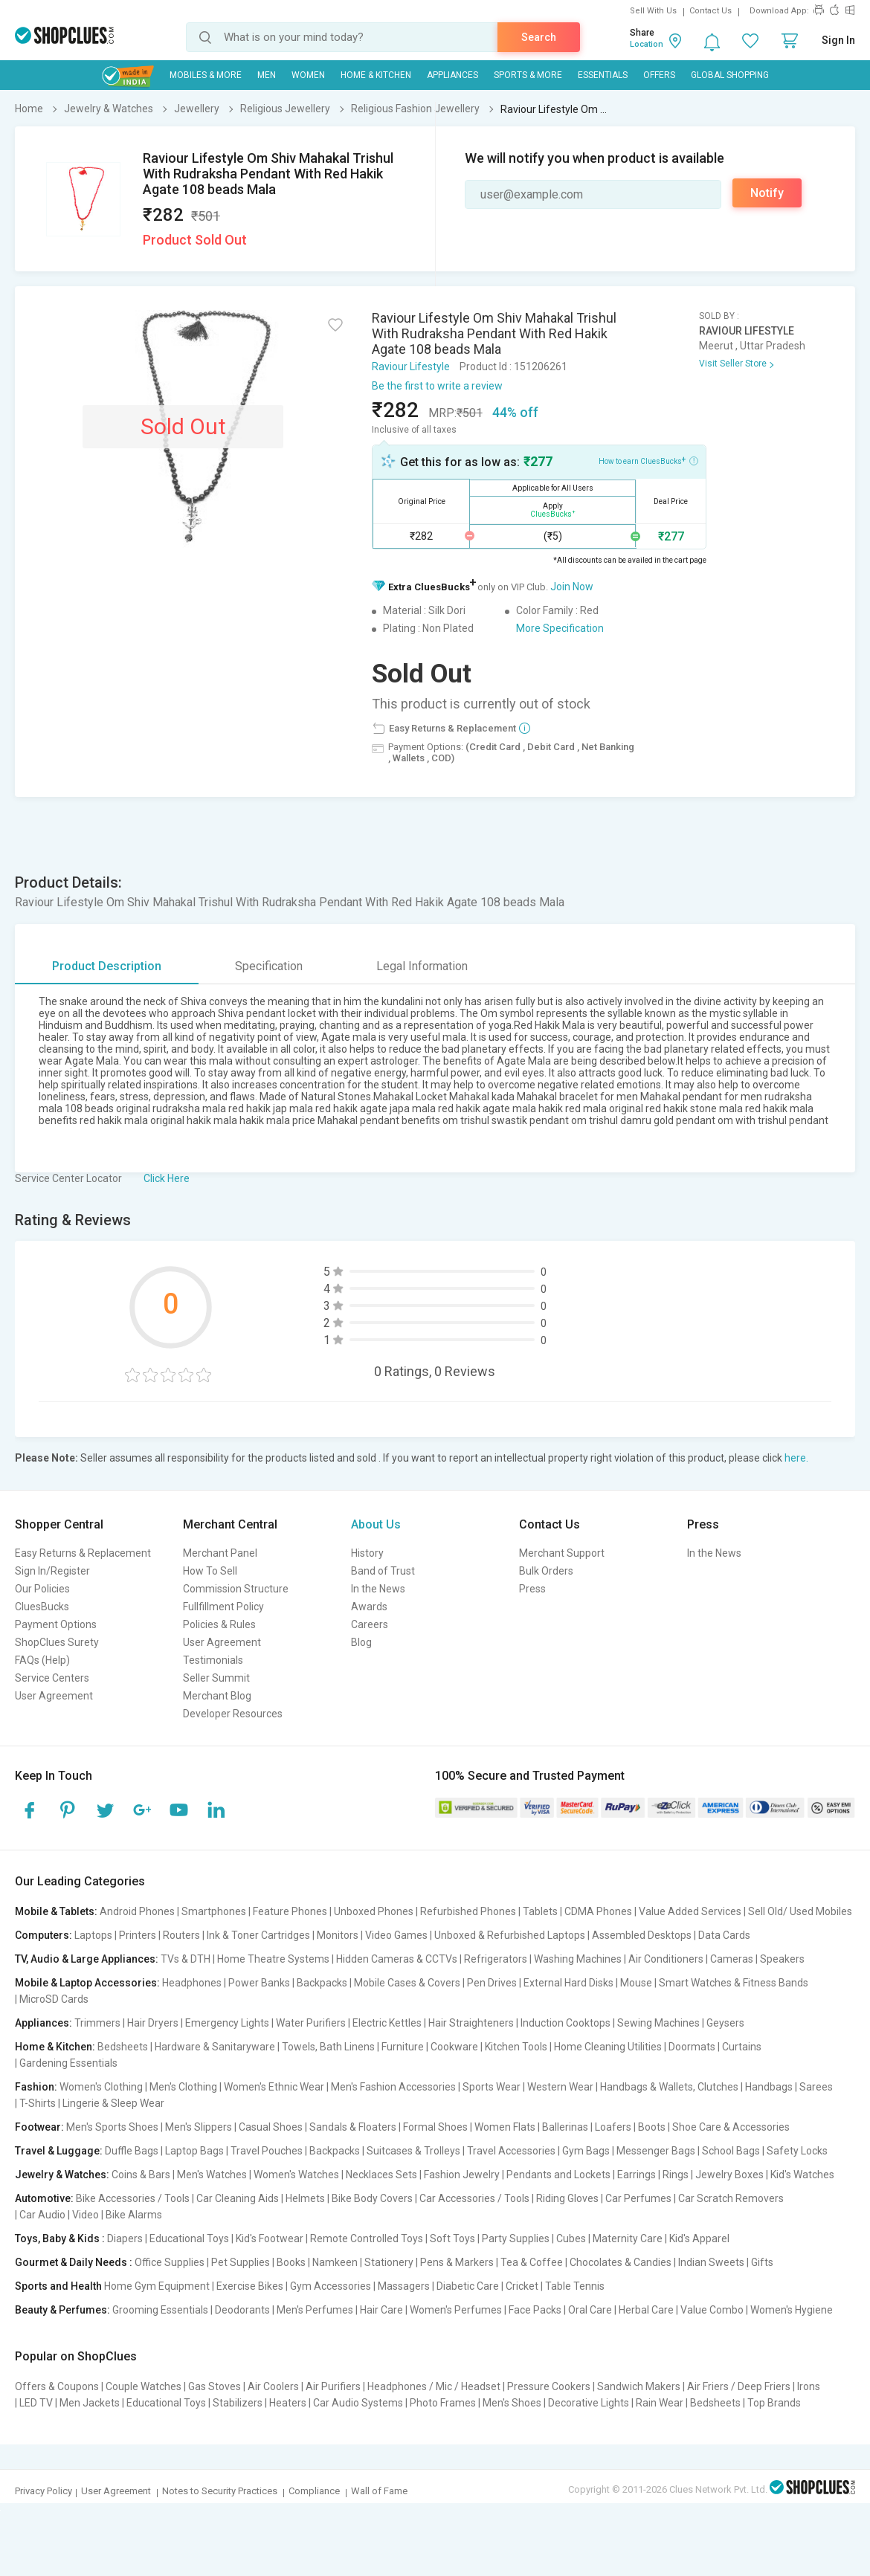  I want to click on Educational Toys, so click(189, 2238).